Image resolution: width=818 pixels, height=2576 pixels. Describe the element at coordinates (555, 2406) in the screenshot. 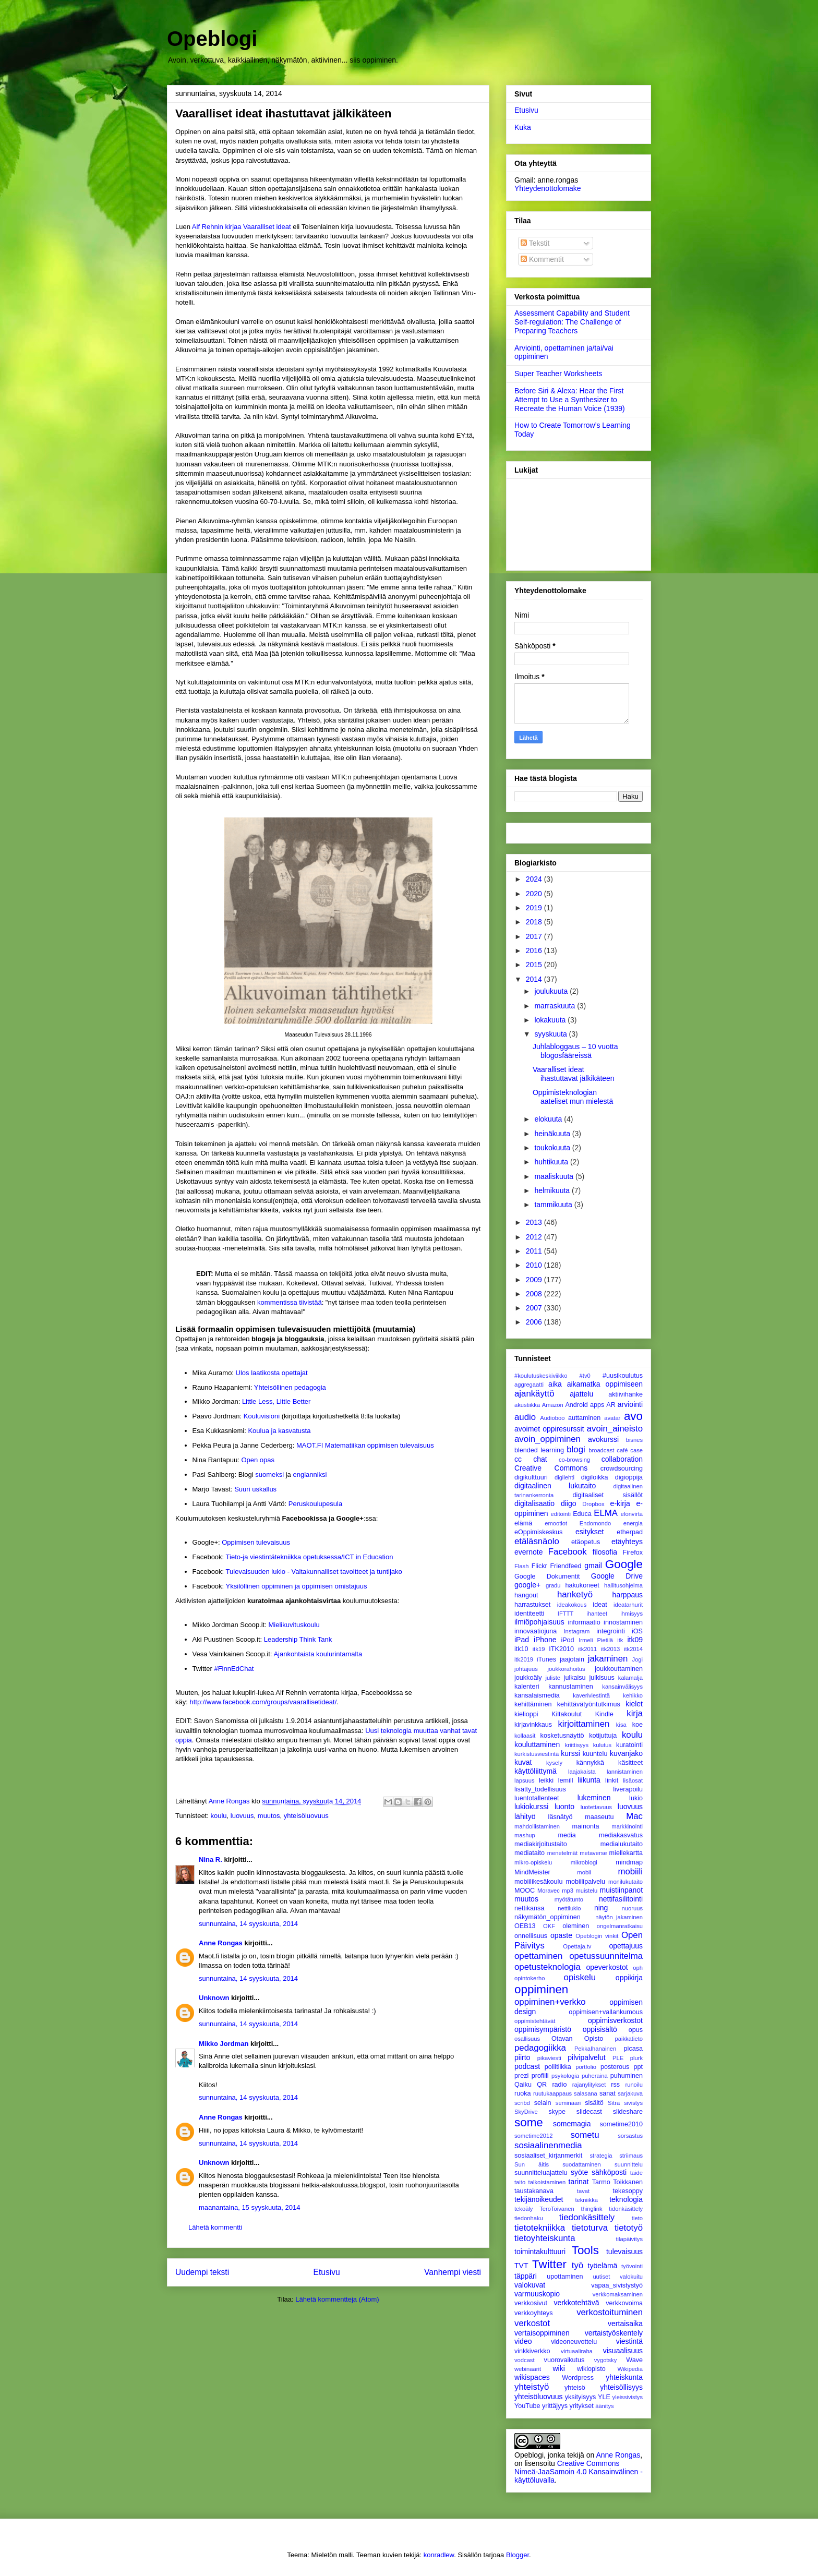

I see `yrittäjyys` at that location.